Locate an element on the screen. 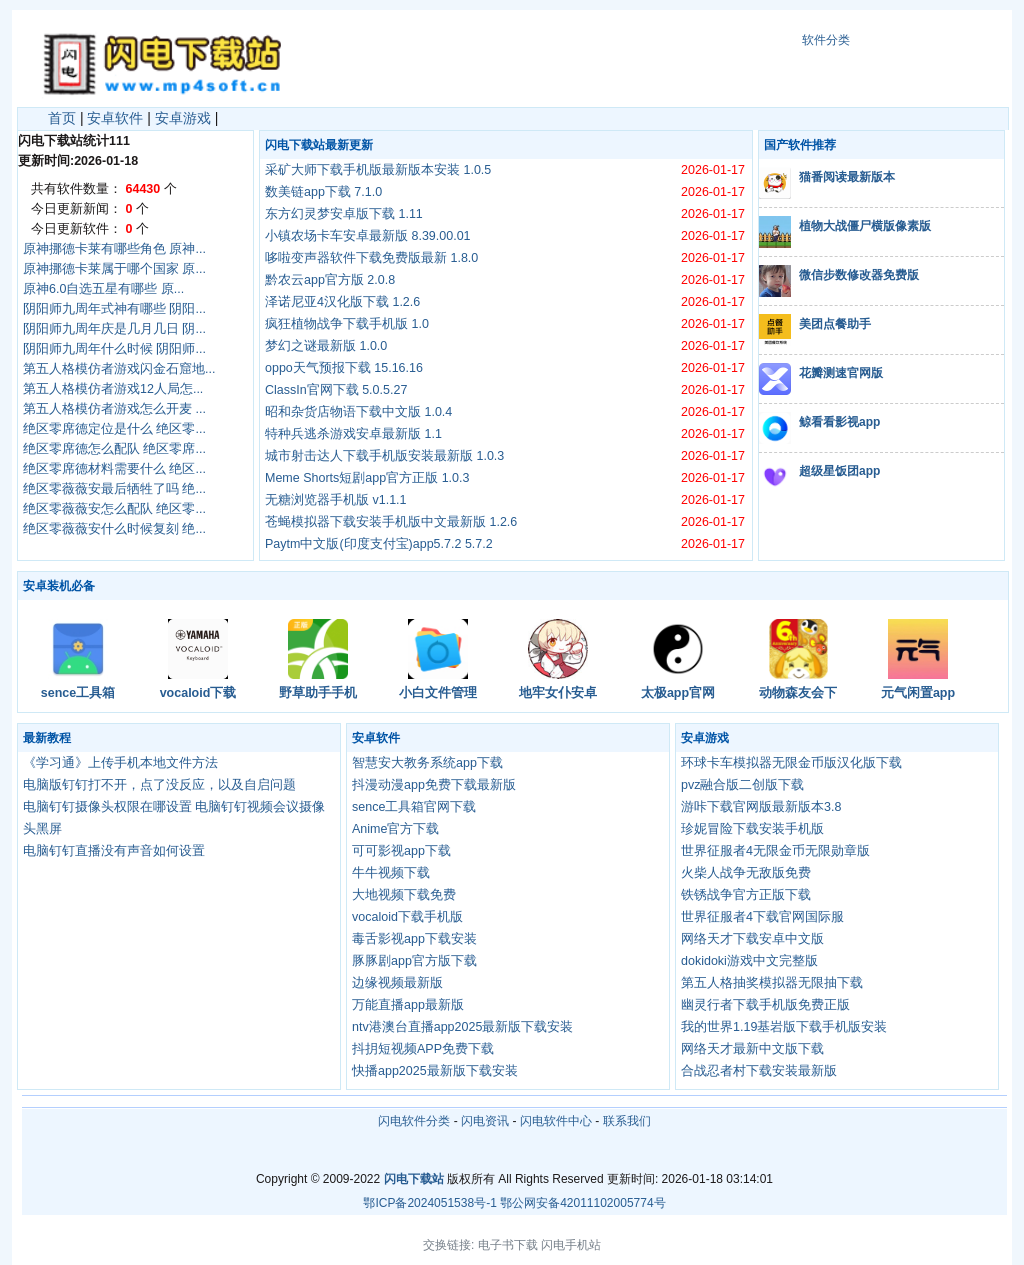 This screenshot has width=1024, height=1265. 元气闲置app下载 is located at coordinates (918, 694).